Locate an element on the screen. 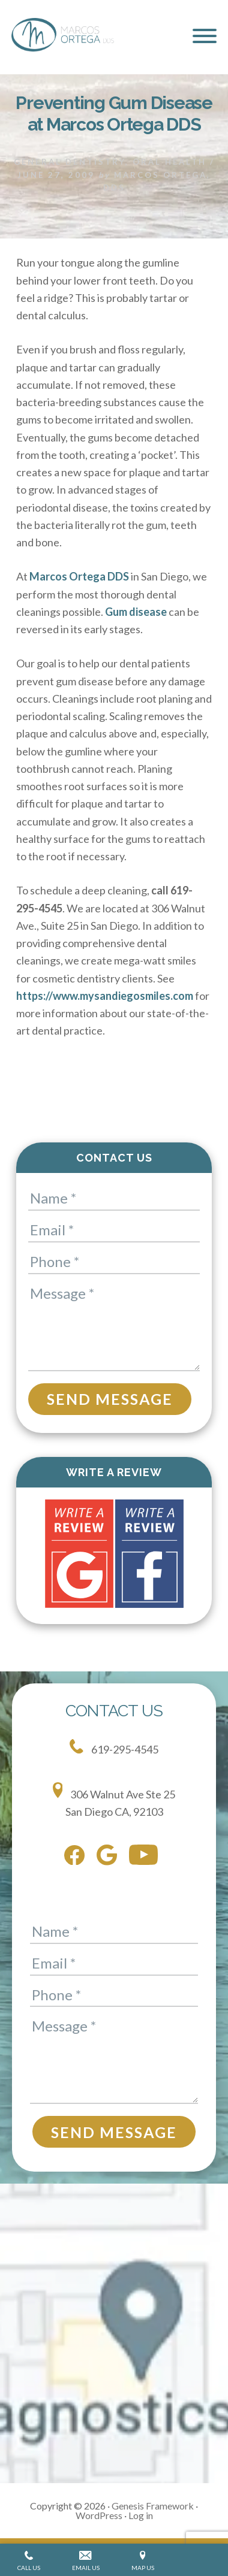 The image size is (228, 2576). Oral Health is located at coordinates (169, 162).